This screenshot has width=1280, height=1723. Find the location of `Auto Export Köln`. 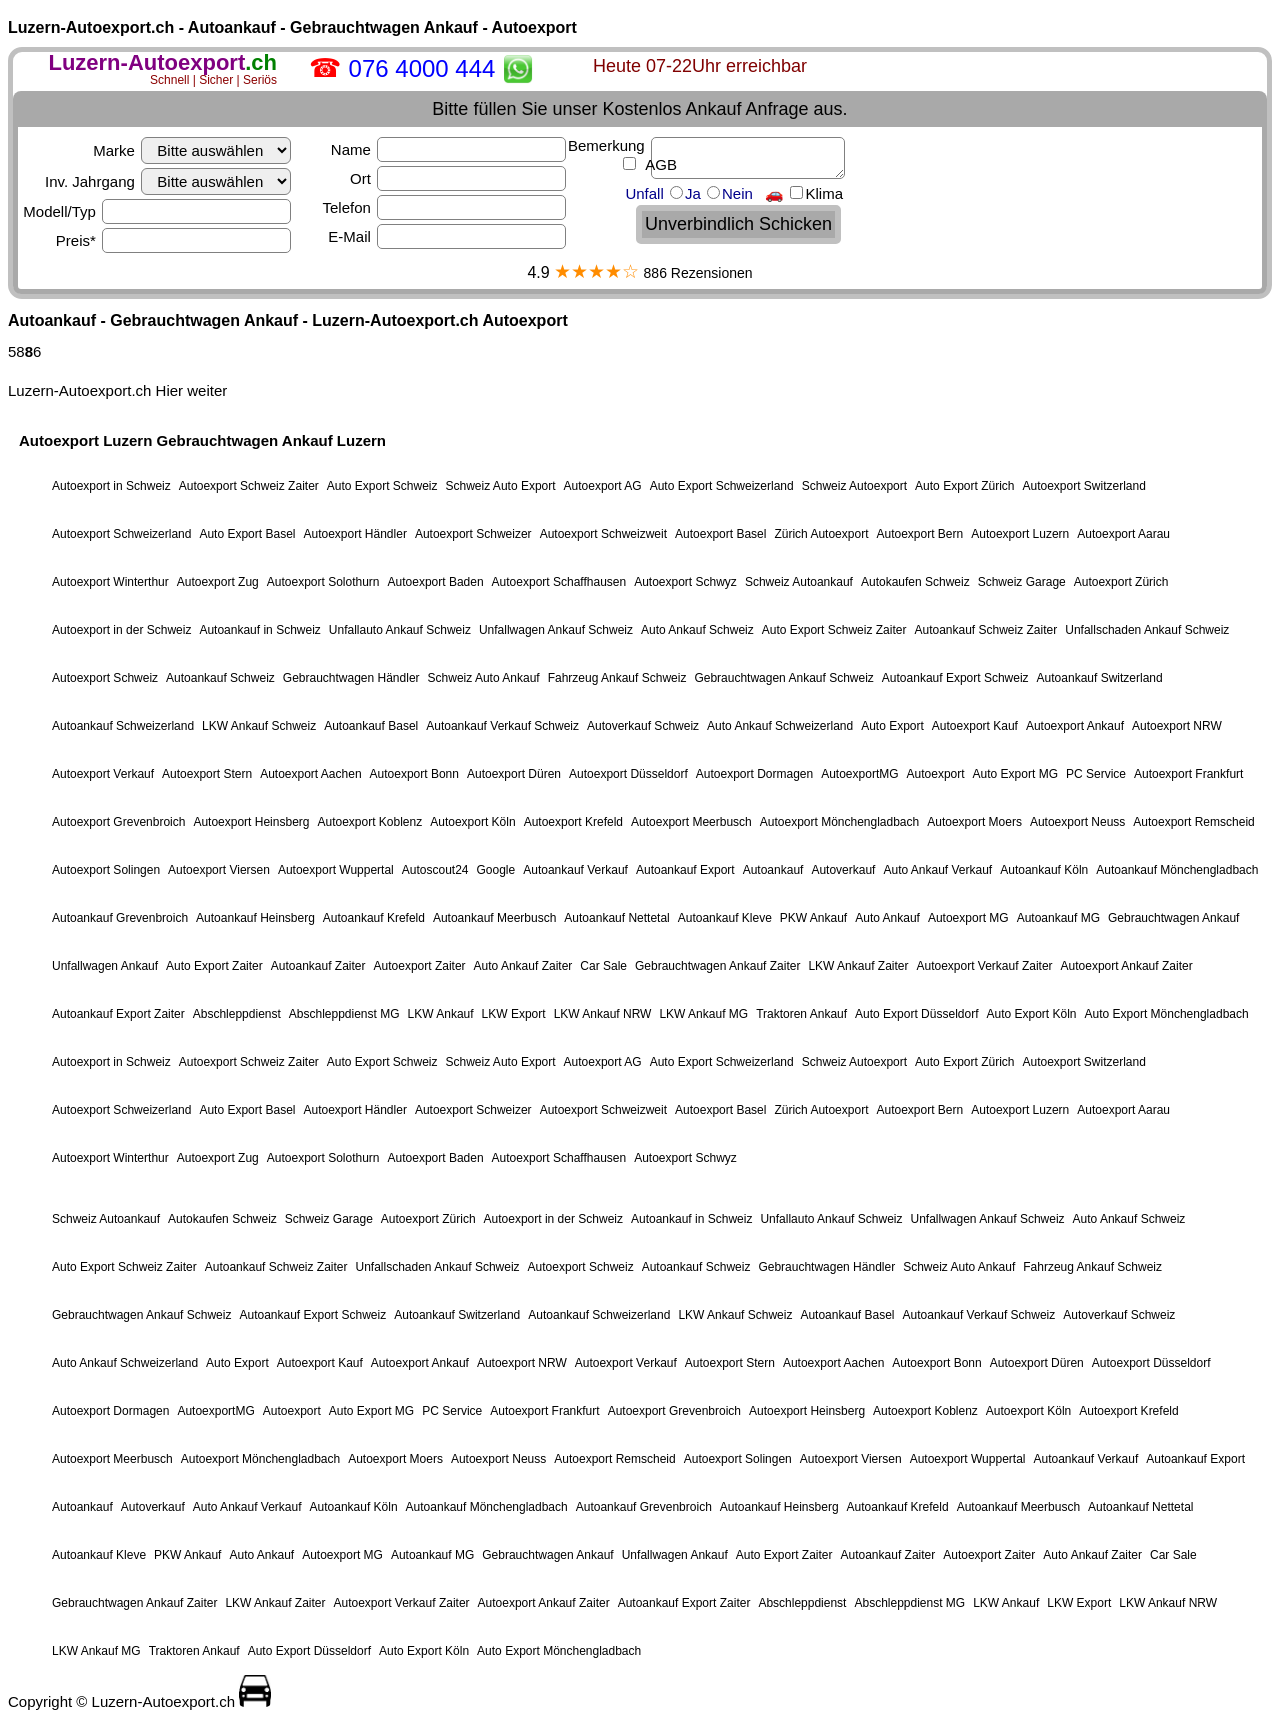

Auto Export Köln is located at coordinates (1031, 1014).